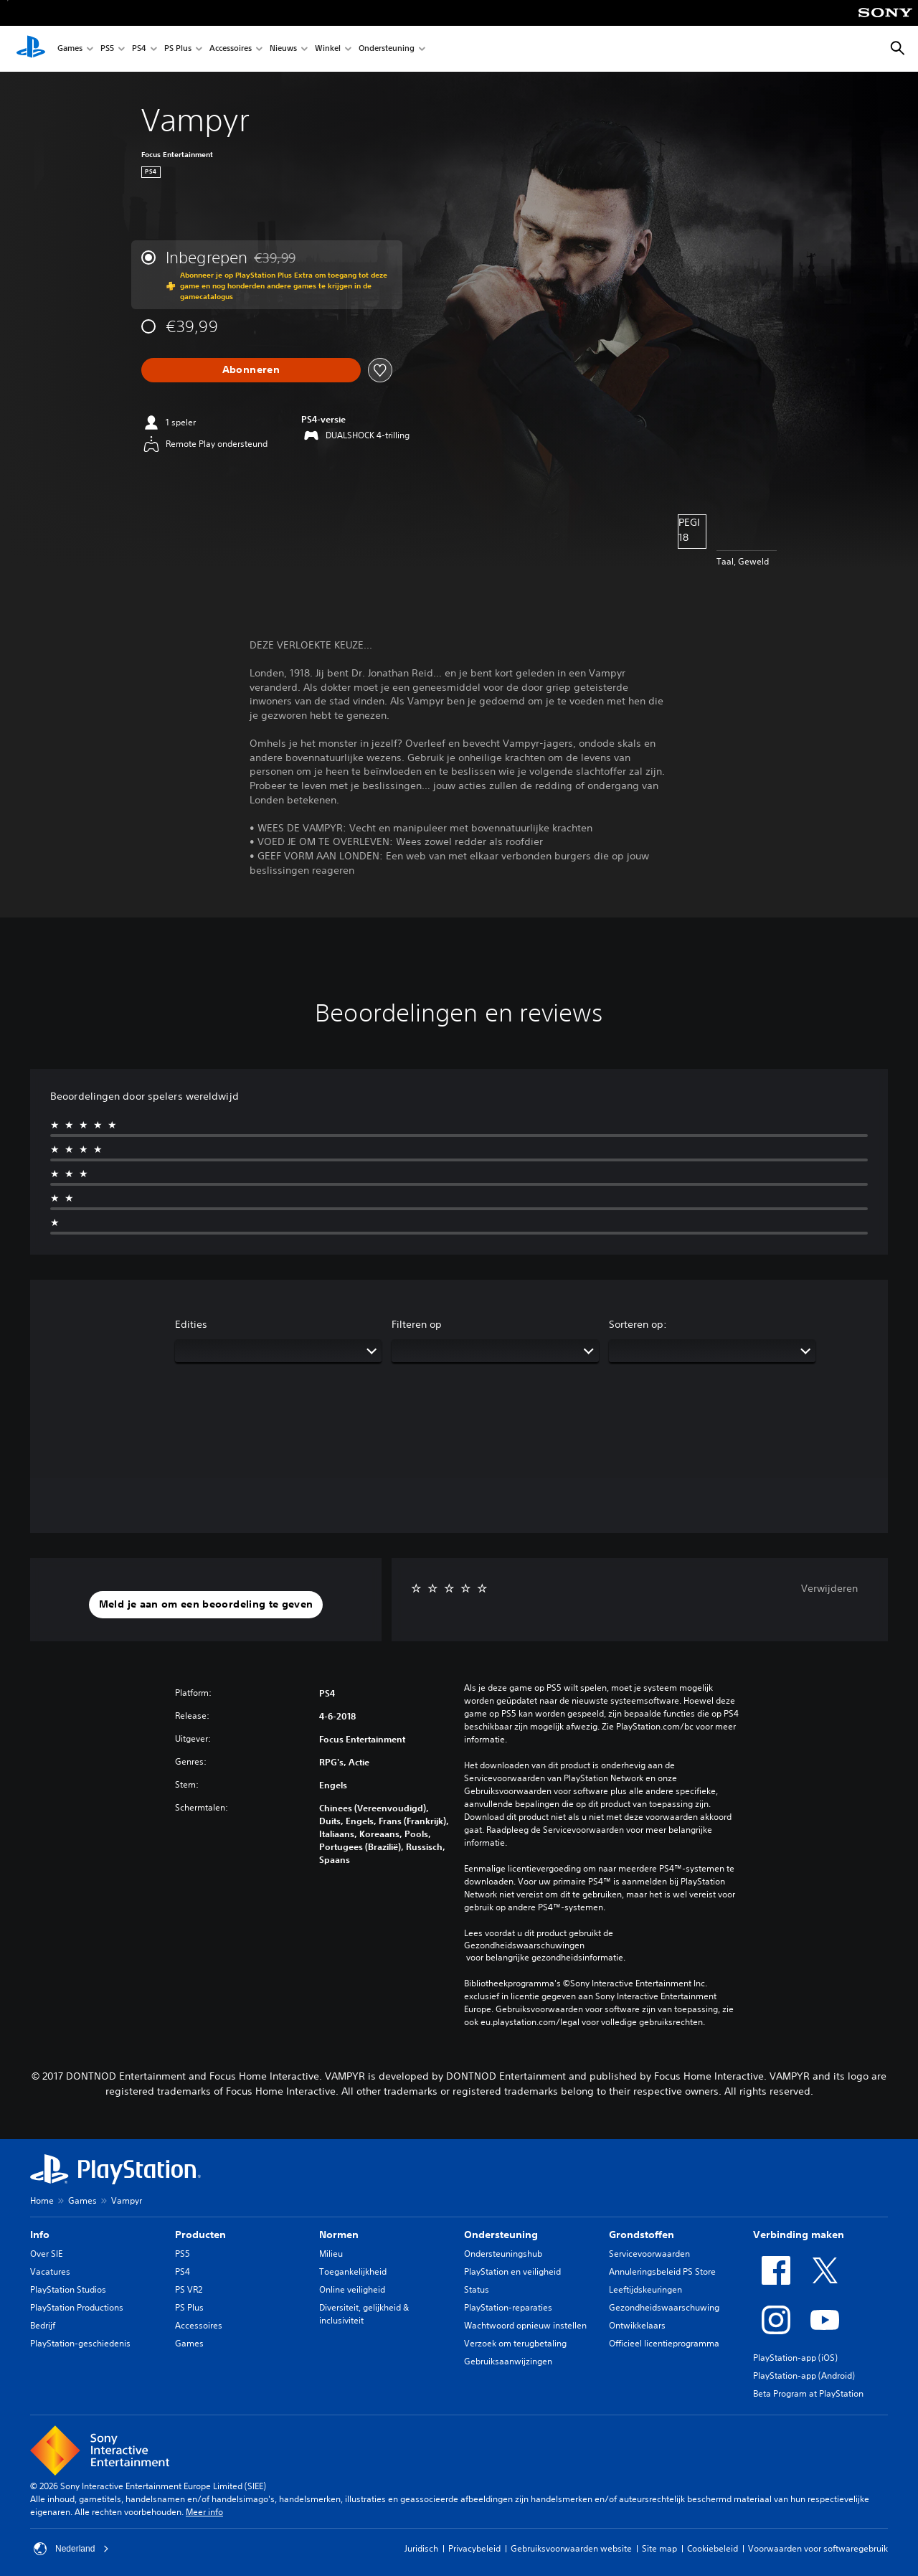  I want to click on Status, so click(476, 2289).